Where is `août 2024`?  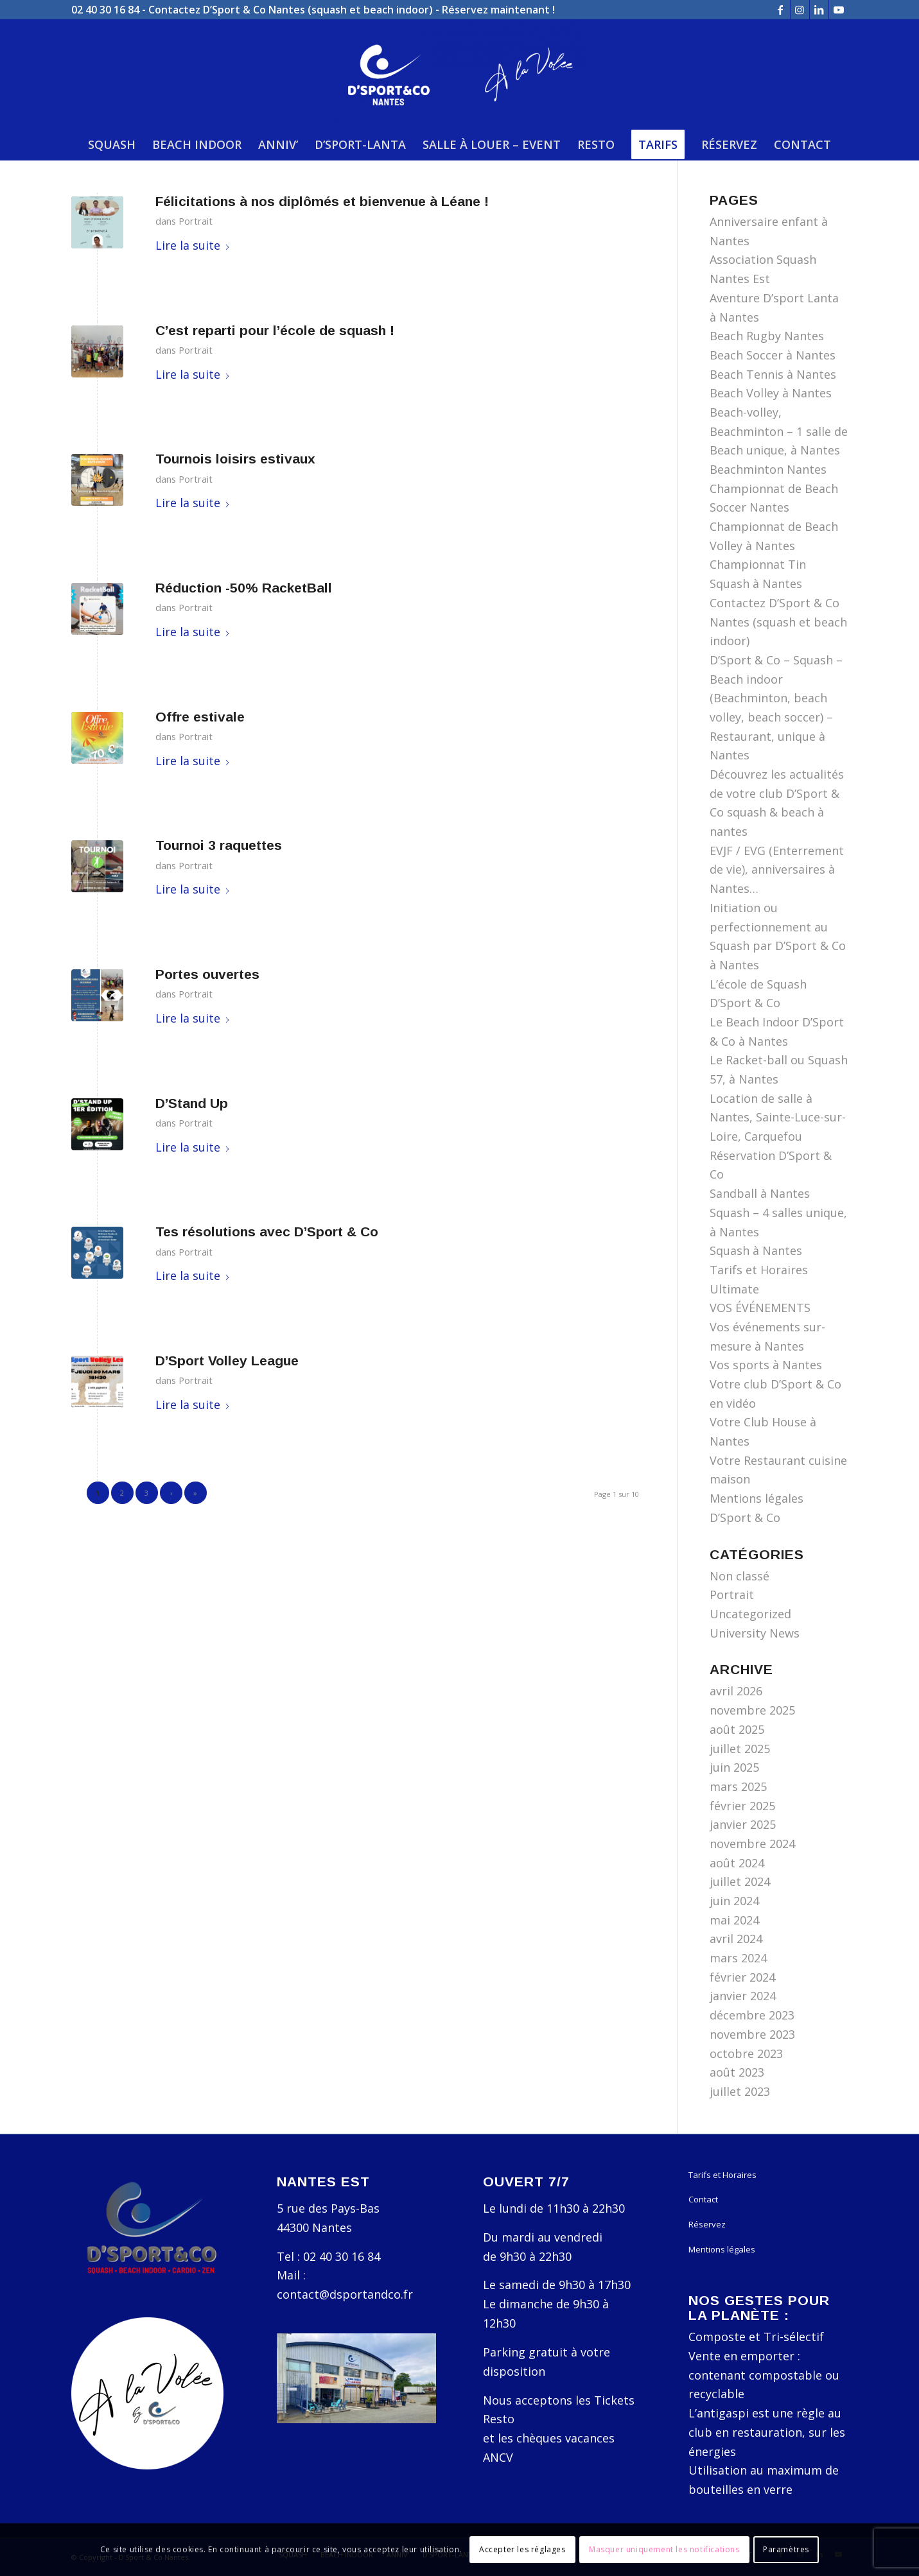 août 2024 is located at coordinates (737, 1863).